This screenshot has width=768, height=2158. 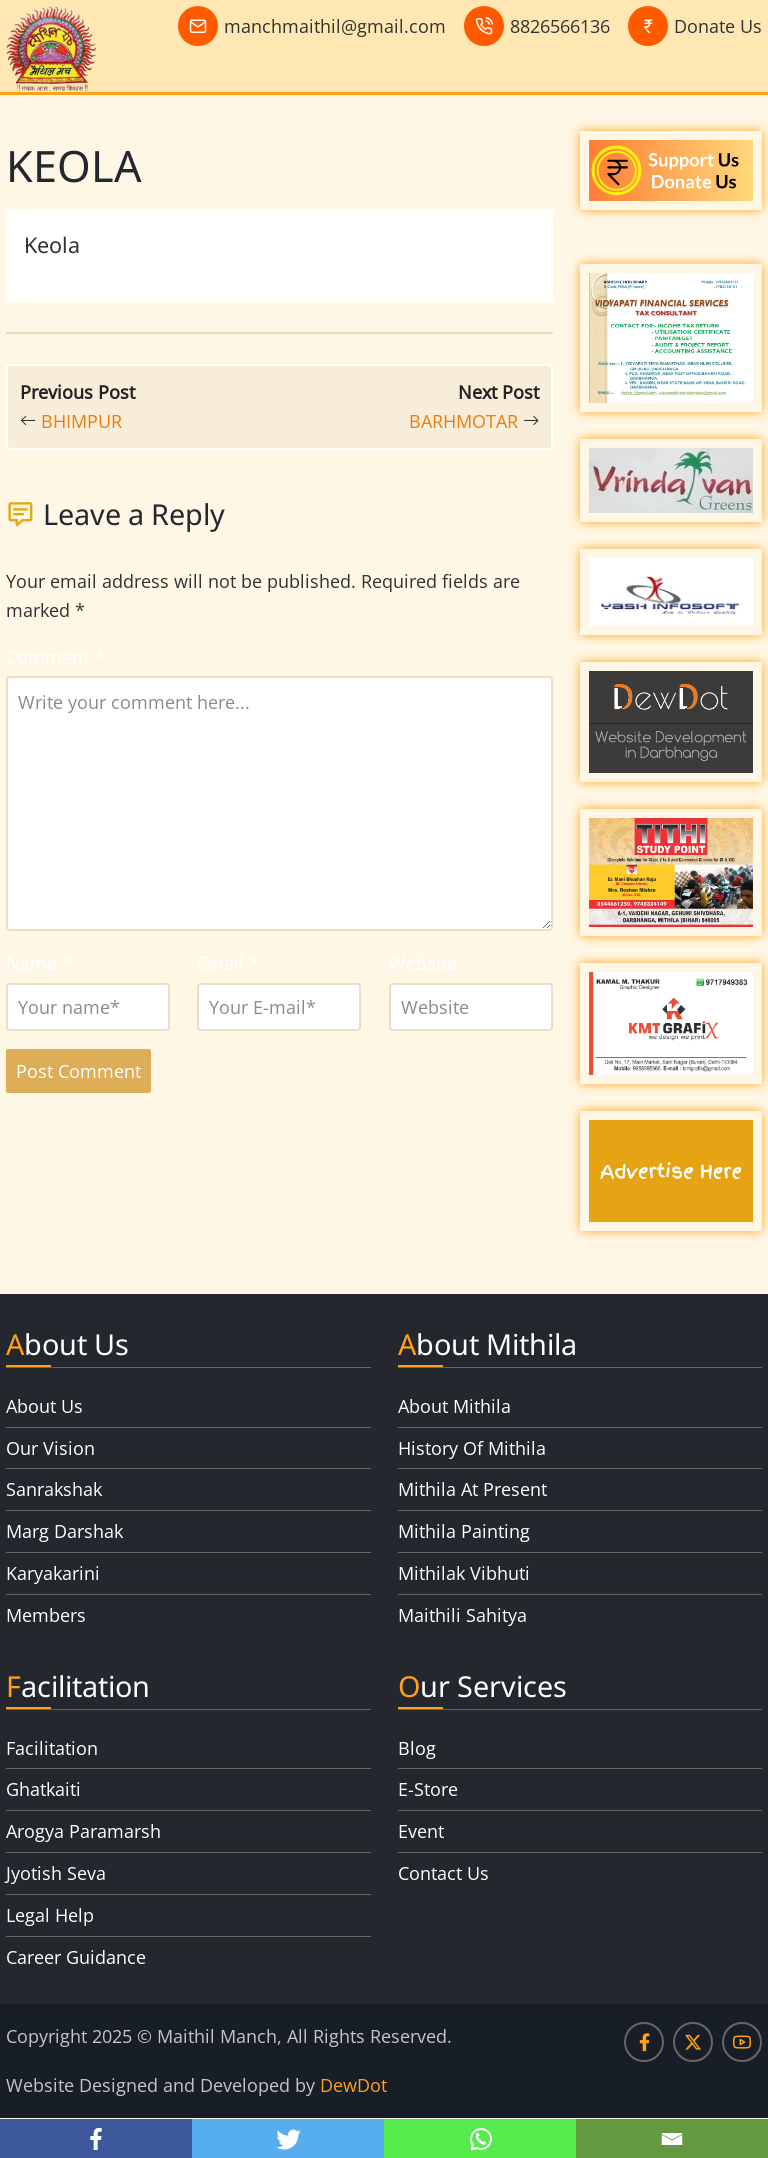 I want to click on About Us, so click(x=44, y=1406).